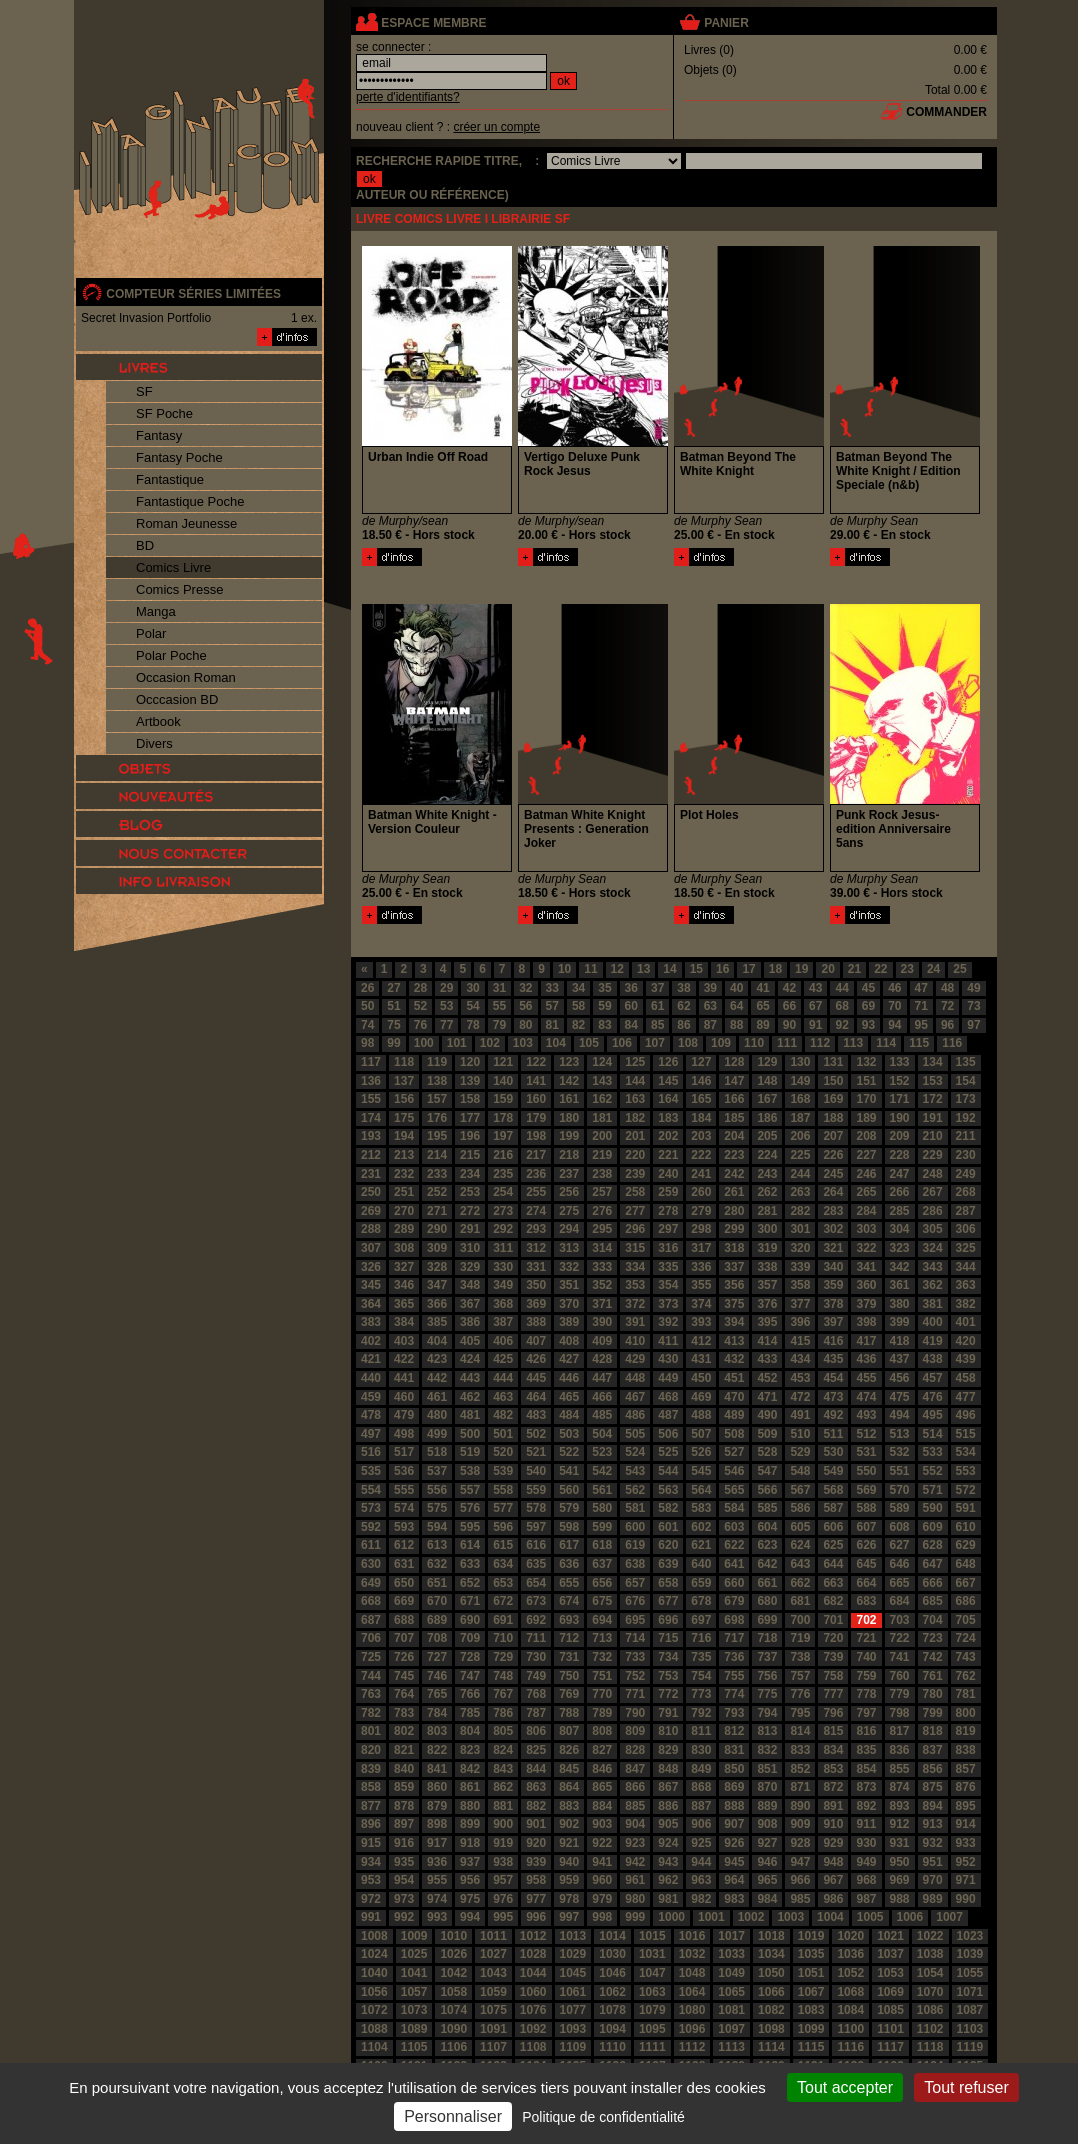  Describe the element at coordinates (404, 1434) in the screenshot. I see `498` at that location.